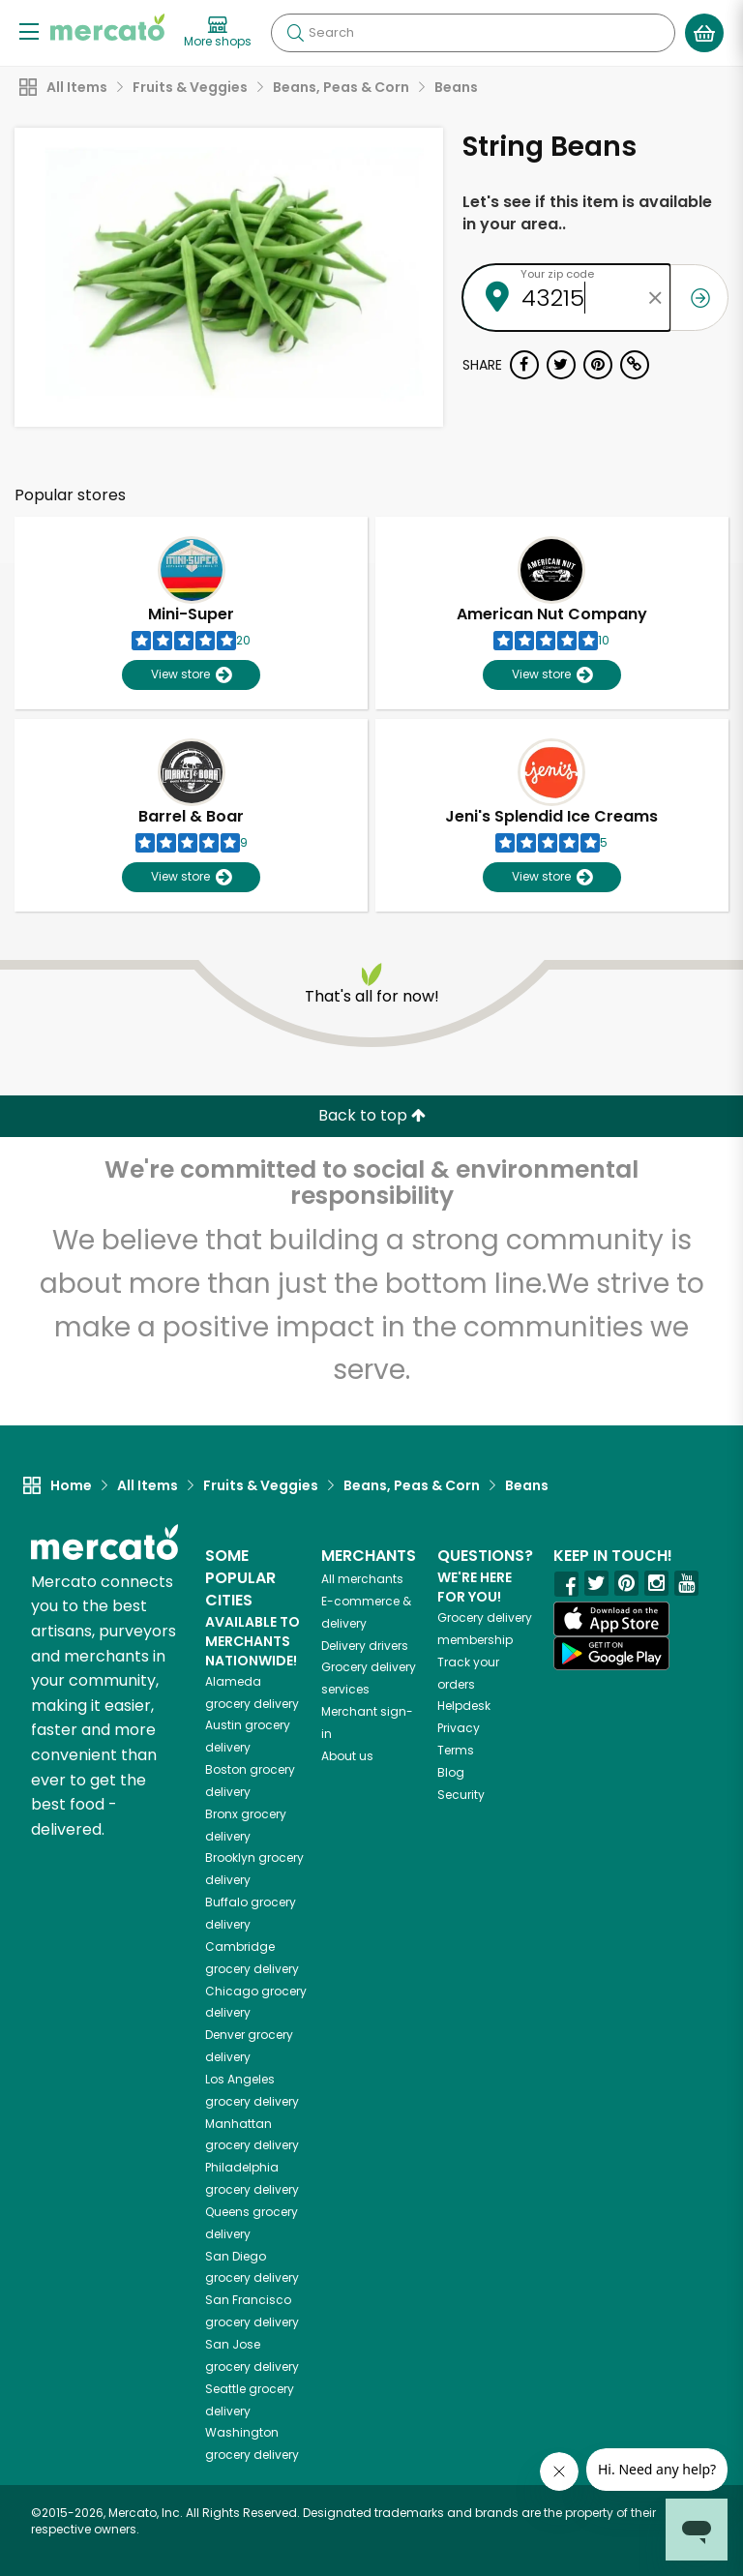 This screenshot has height=2576, width=743. What do you see at coordinates (461, 1794) in the screenshot?
I see `Security` at bounding box center [461, 1794].